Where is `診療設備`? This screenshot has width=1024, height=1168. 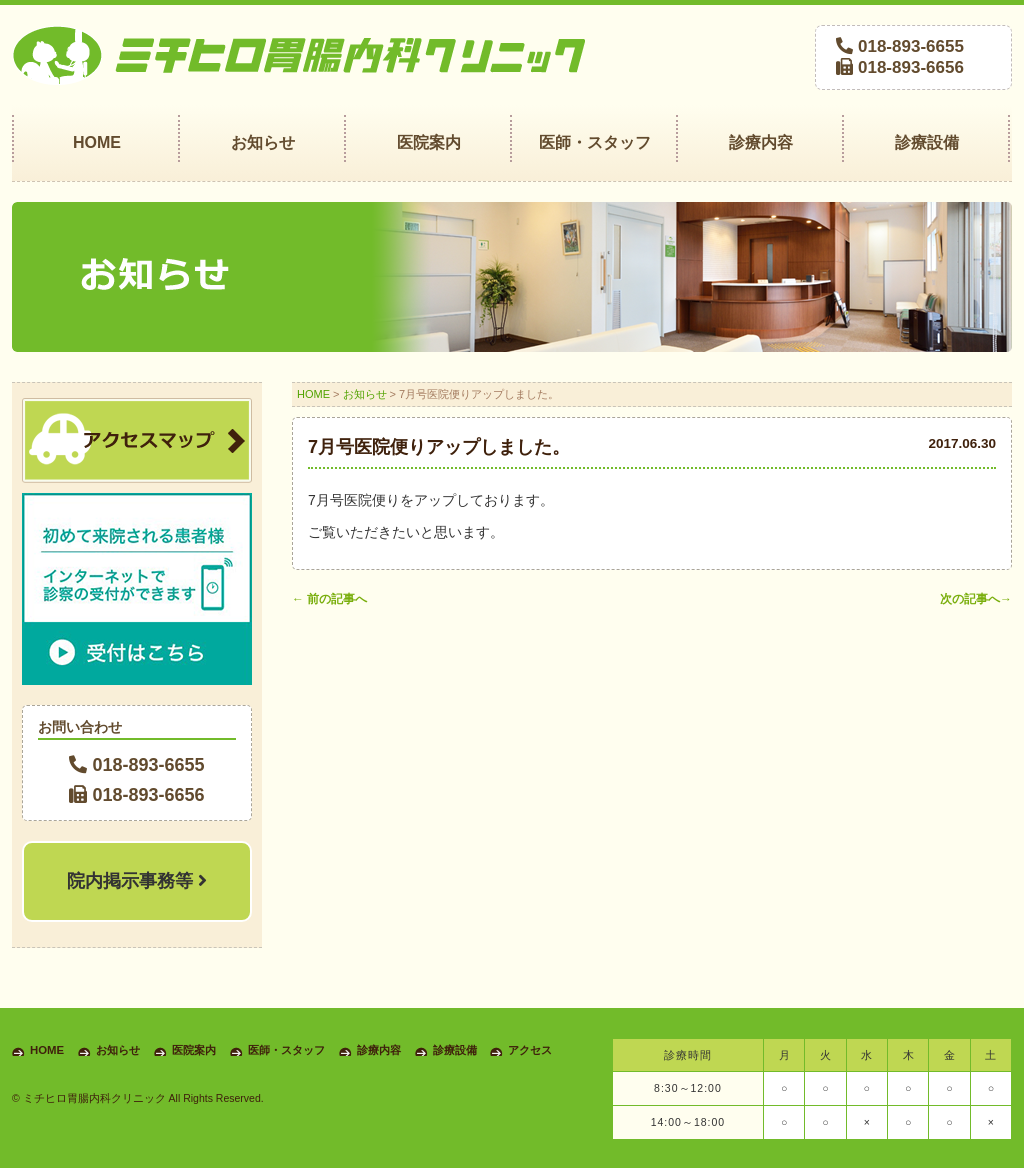 診療設備 is located at coordinates (455, 1050).